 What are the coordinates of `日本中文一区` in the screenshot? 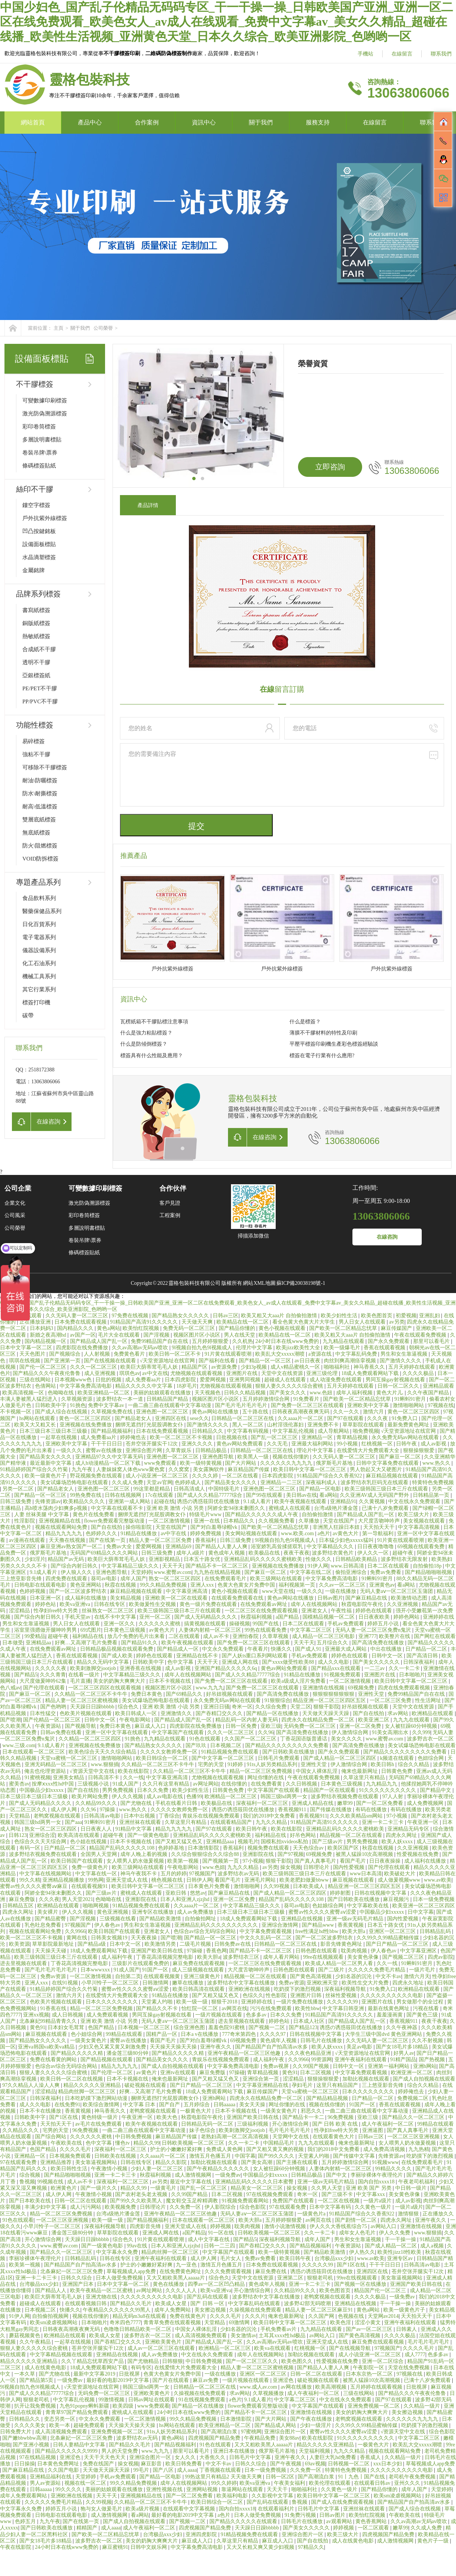 It's located at (126, 1944).